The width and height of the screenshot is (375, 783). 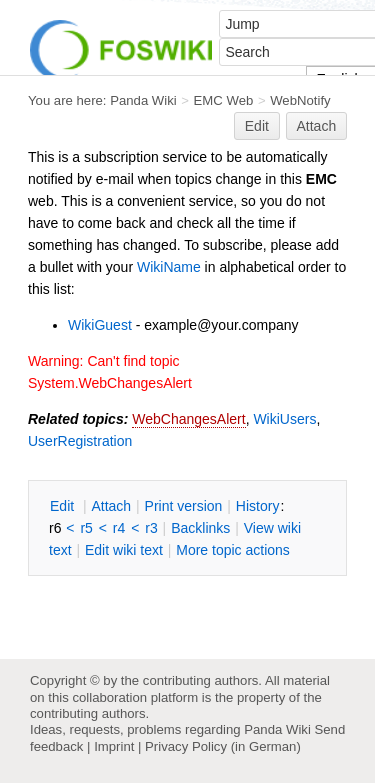 What do you see at coordinates (184, 506) in the screenshot?
I see `rint version` at bounding box center [184, 506].